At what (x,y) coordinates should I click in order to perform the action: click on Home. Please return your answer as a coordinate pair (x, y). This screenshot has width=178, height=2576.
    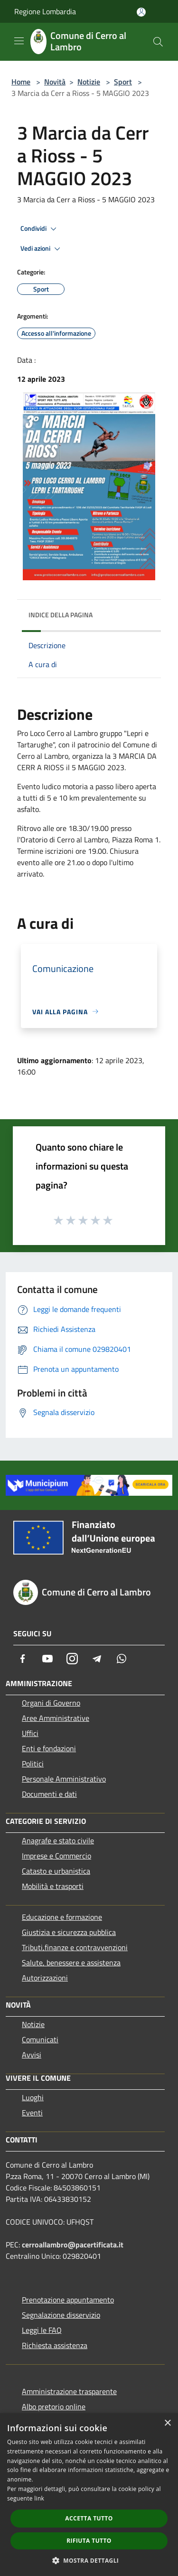
    Looking at the image, I should click on (20, 81).